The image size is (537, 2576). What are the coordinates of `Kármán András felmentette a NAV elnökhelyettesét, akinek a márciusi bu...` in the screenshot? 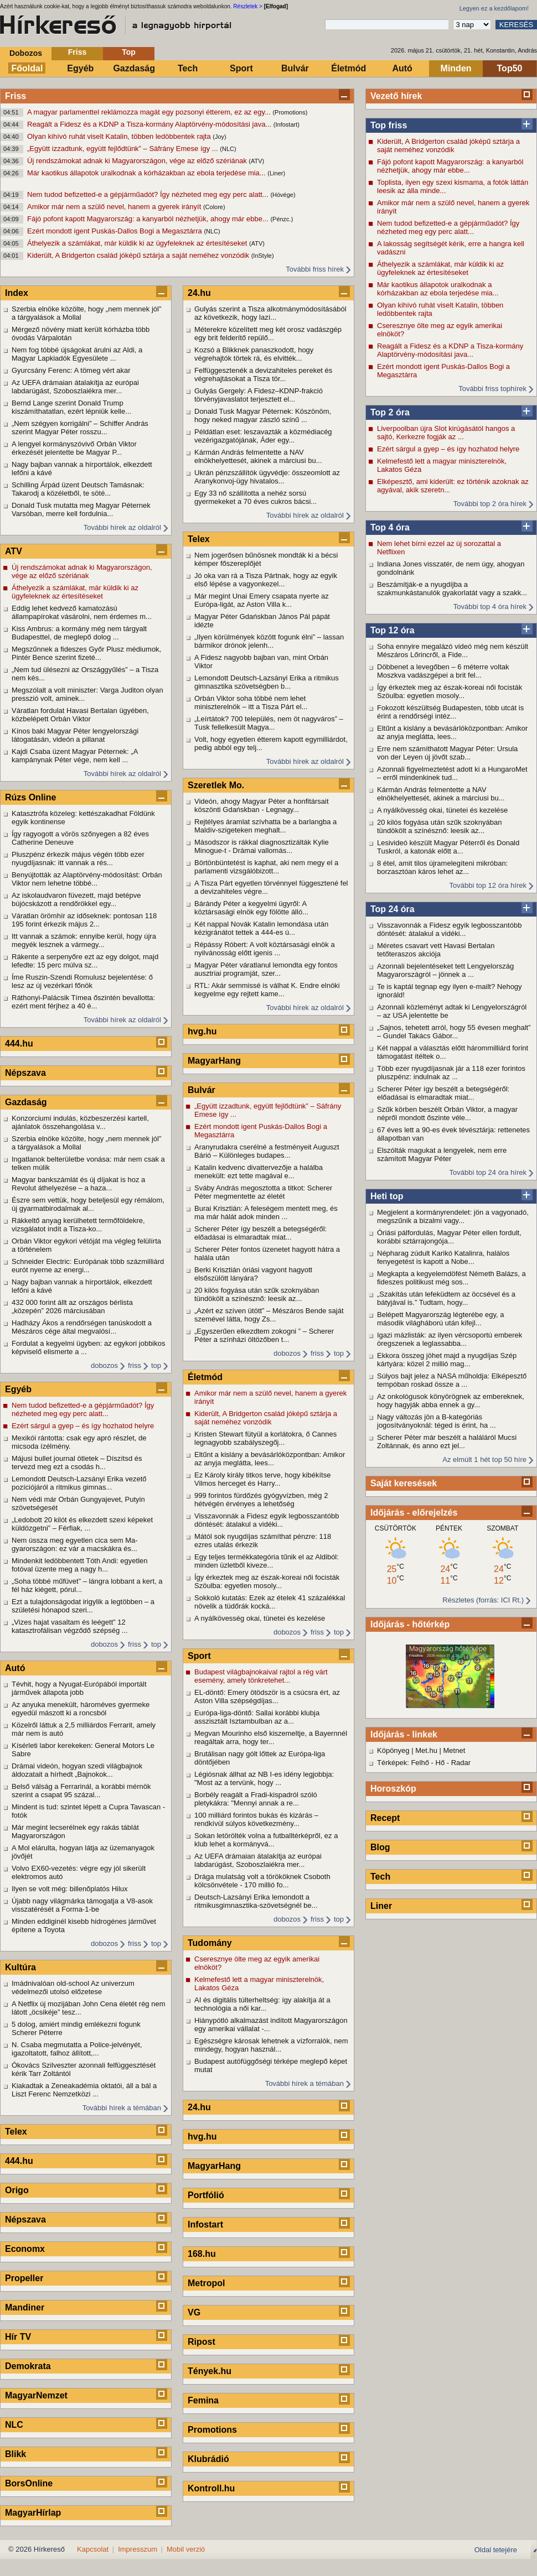 It's located at (441, 793).